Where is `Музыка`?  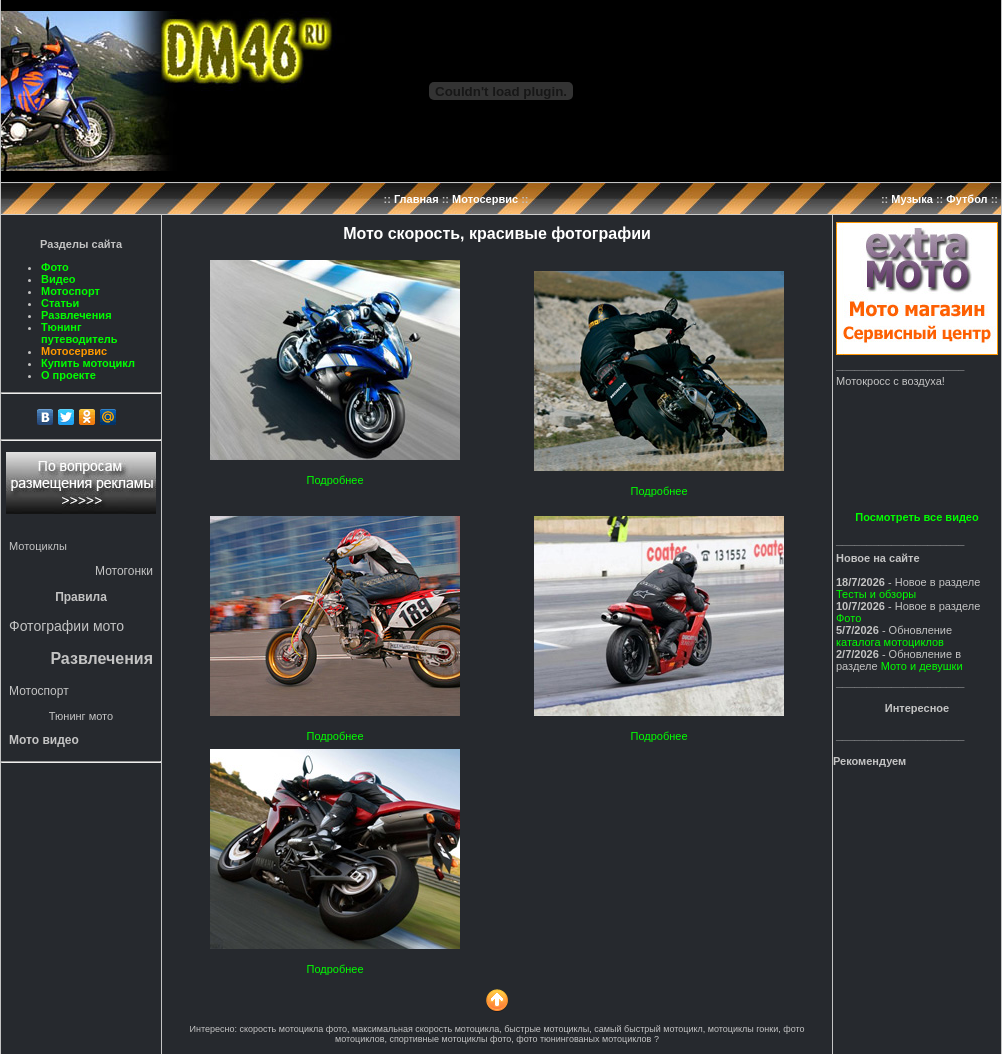
Музыка is located at coordinates (912, 199).